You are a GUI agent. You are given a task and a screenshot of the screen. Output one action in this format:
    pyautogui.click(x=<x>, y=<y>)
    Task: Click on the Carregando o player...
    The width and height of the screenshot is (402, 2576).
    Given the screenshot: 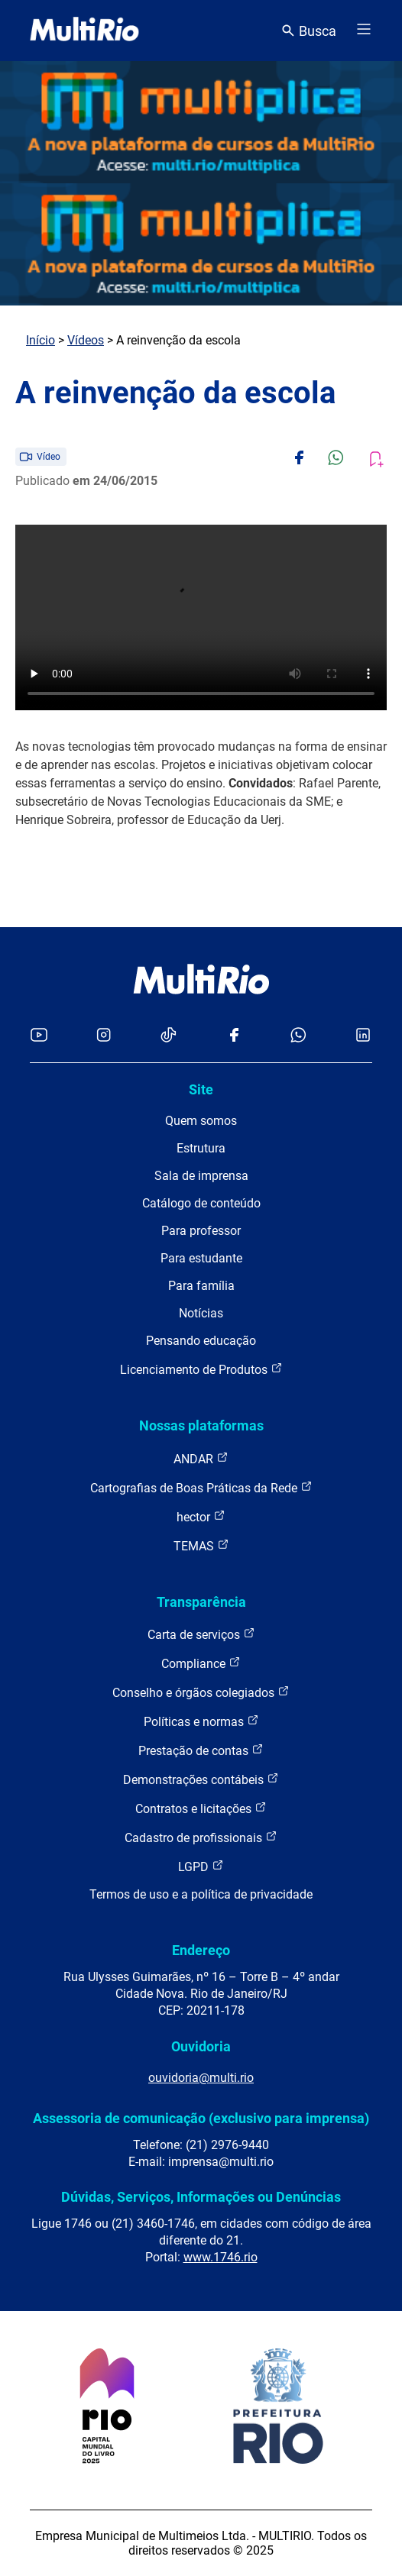 What is the action you would take?
    pyautogui.click(x=201, y=617)
    